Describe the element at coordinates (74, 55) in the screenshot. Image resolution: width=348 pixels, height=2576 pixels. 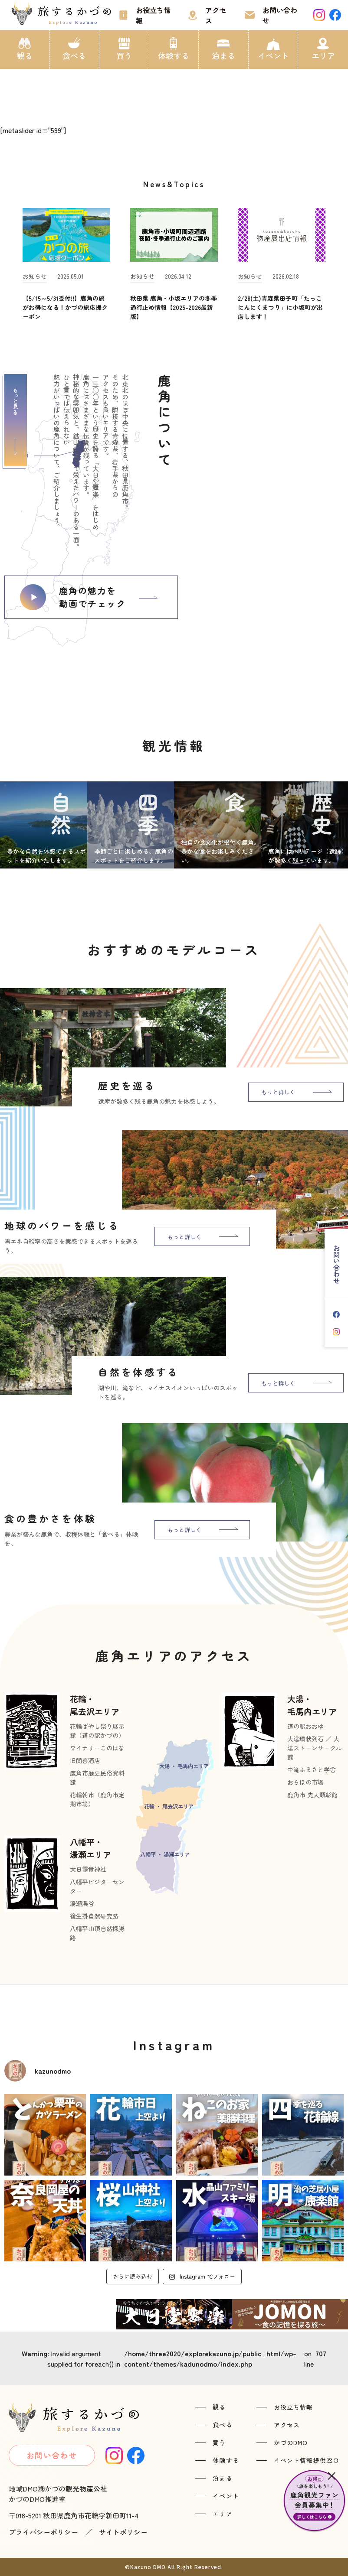
I see `食べる` at that location.